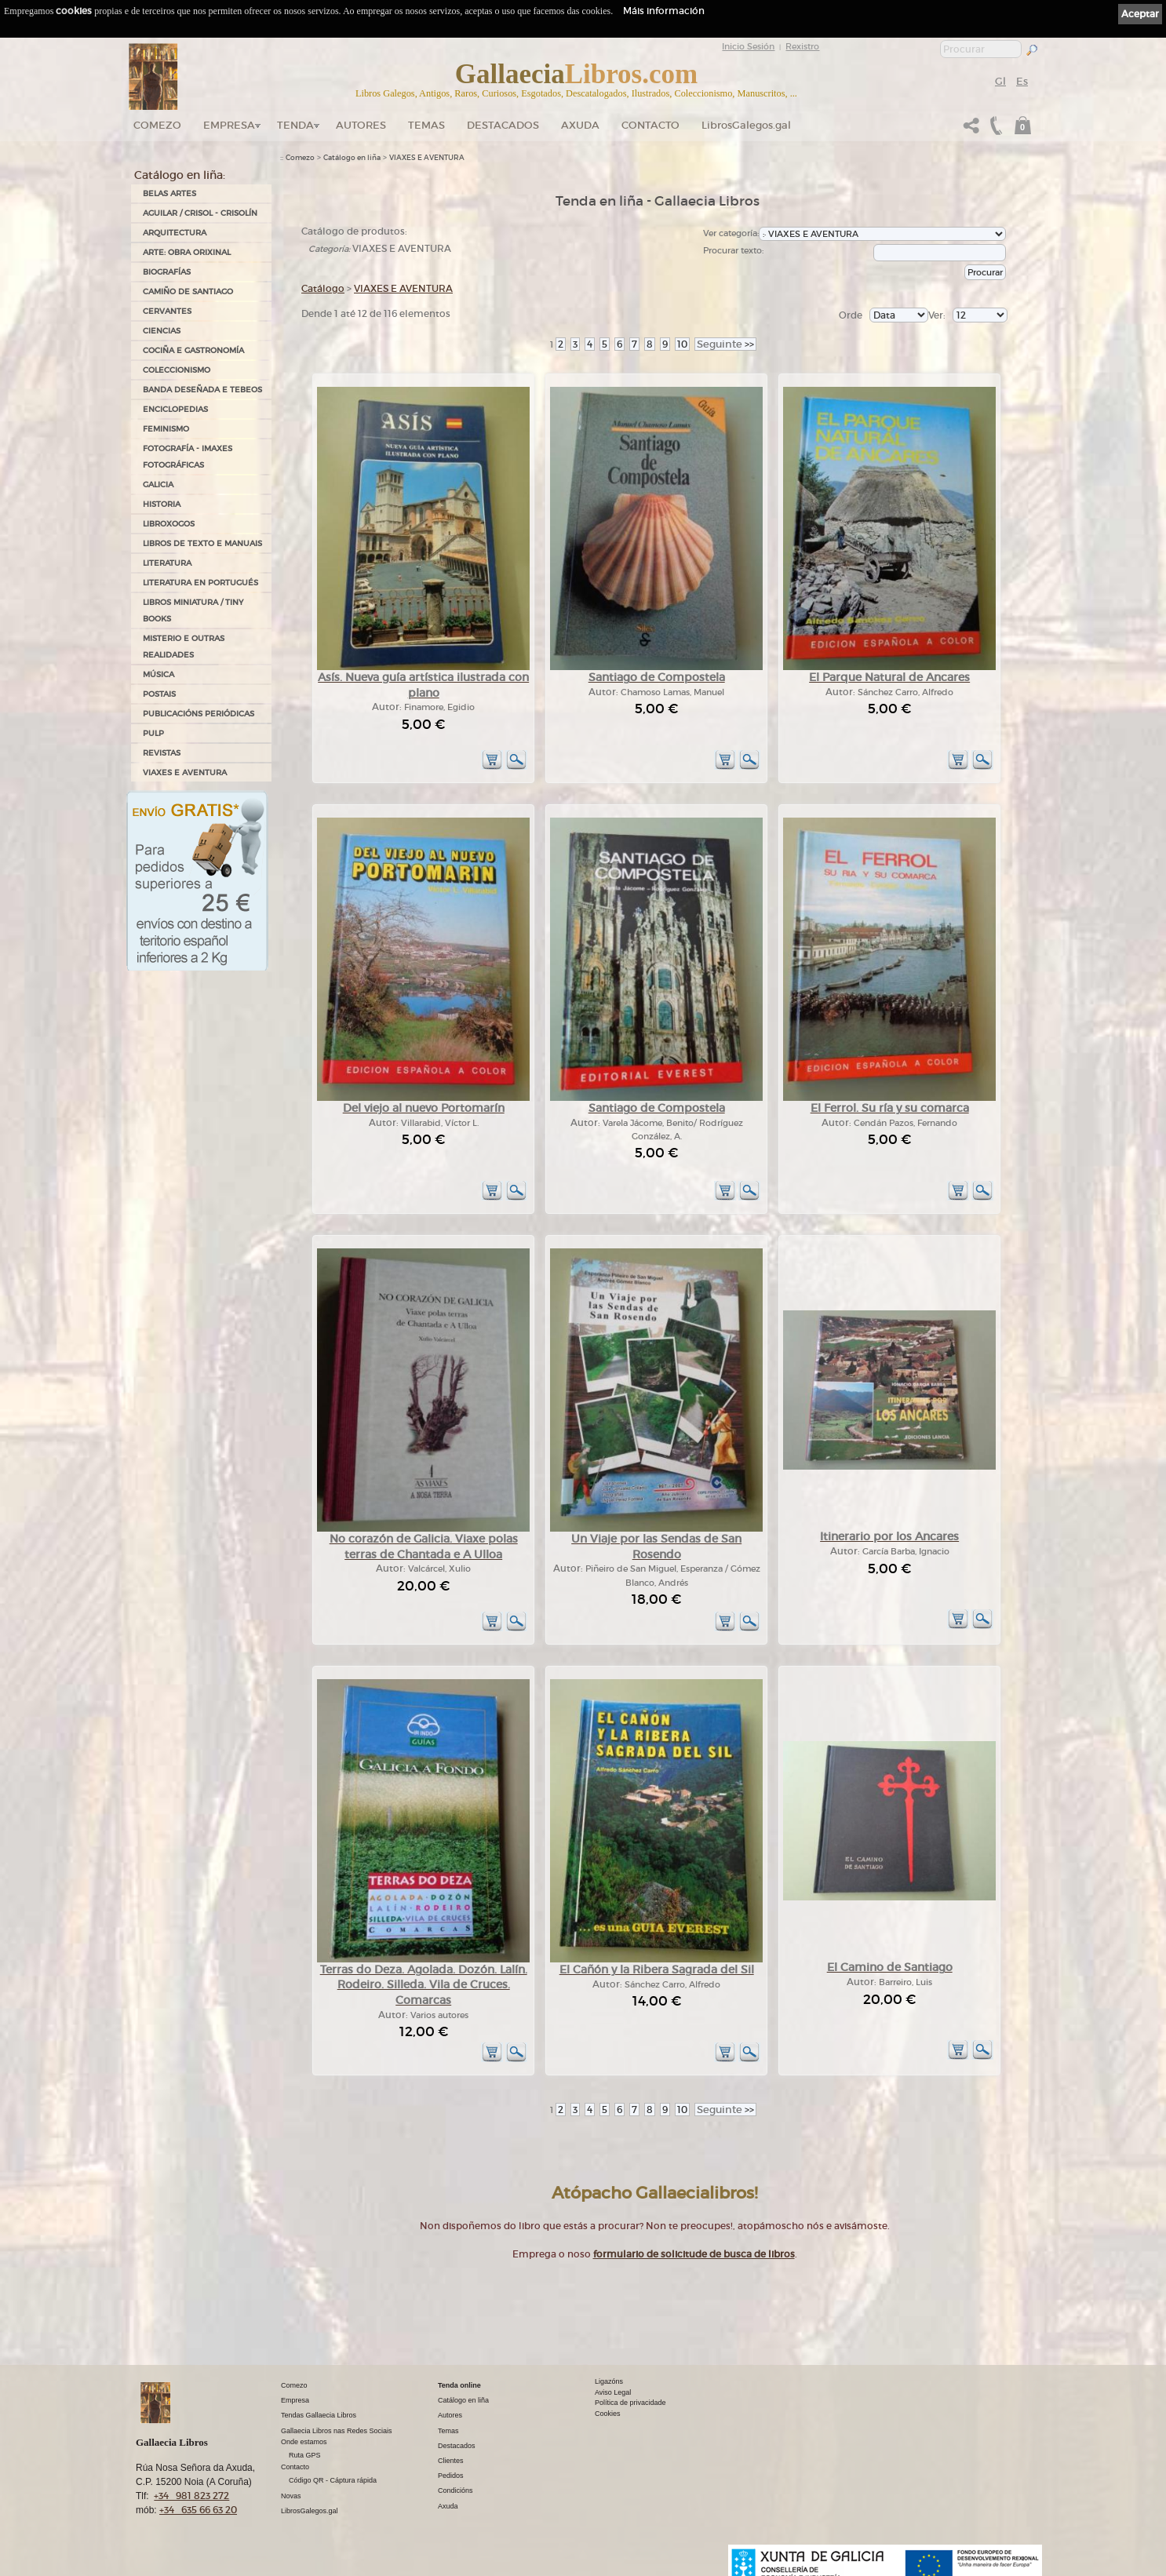  Describe the element at coordinates (174, 233) in the screenshot. I see `ARQUITECTURA` at that location.